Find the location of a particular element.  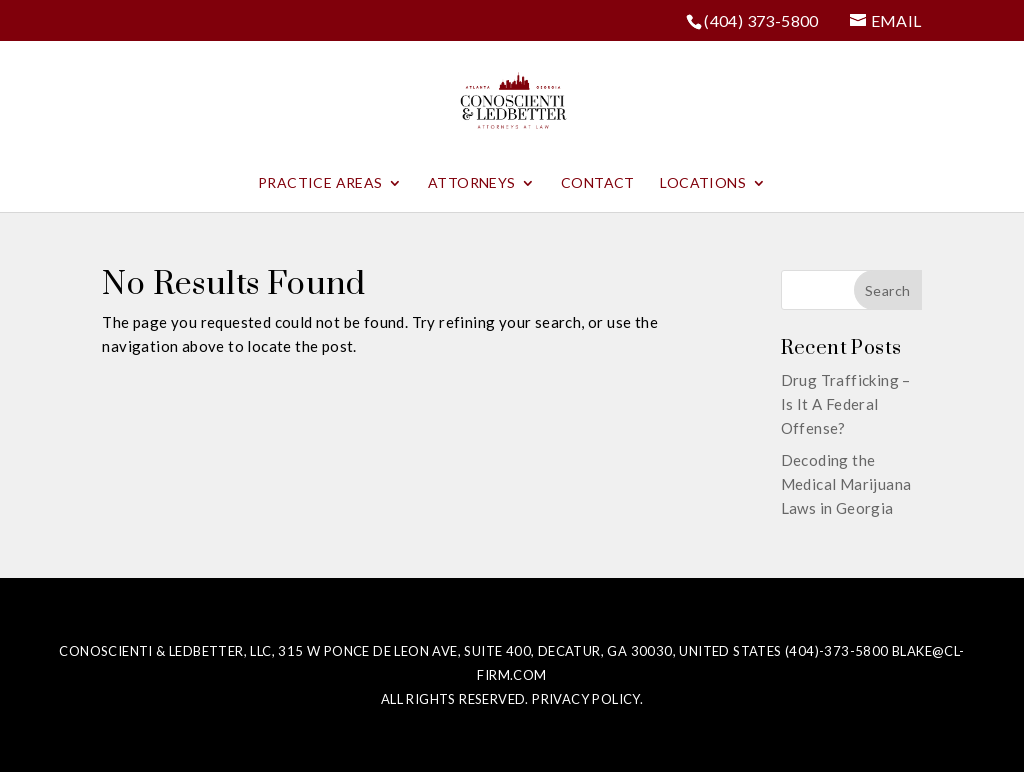

Decoding the Medical Marijuana Laws in Georgia is located at coordinates (846, 484).